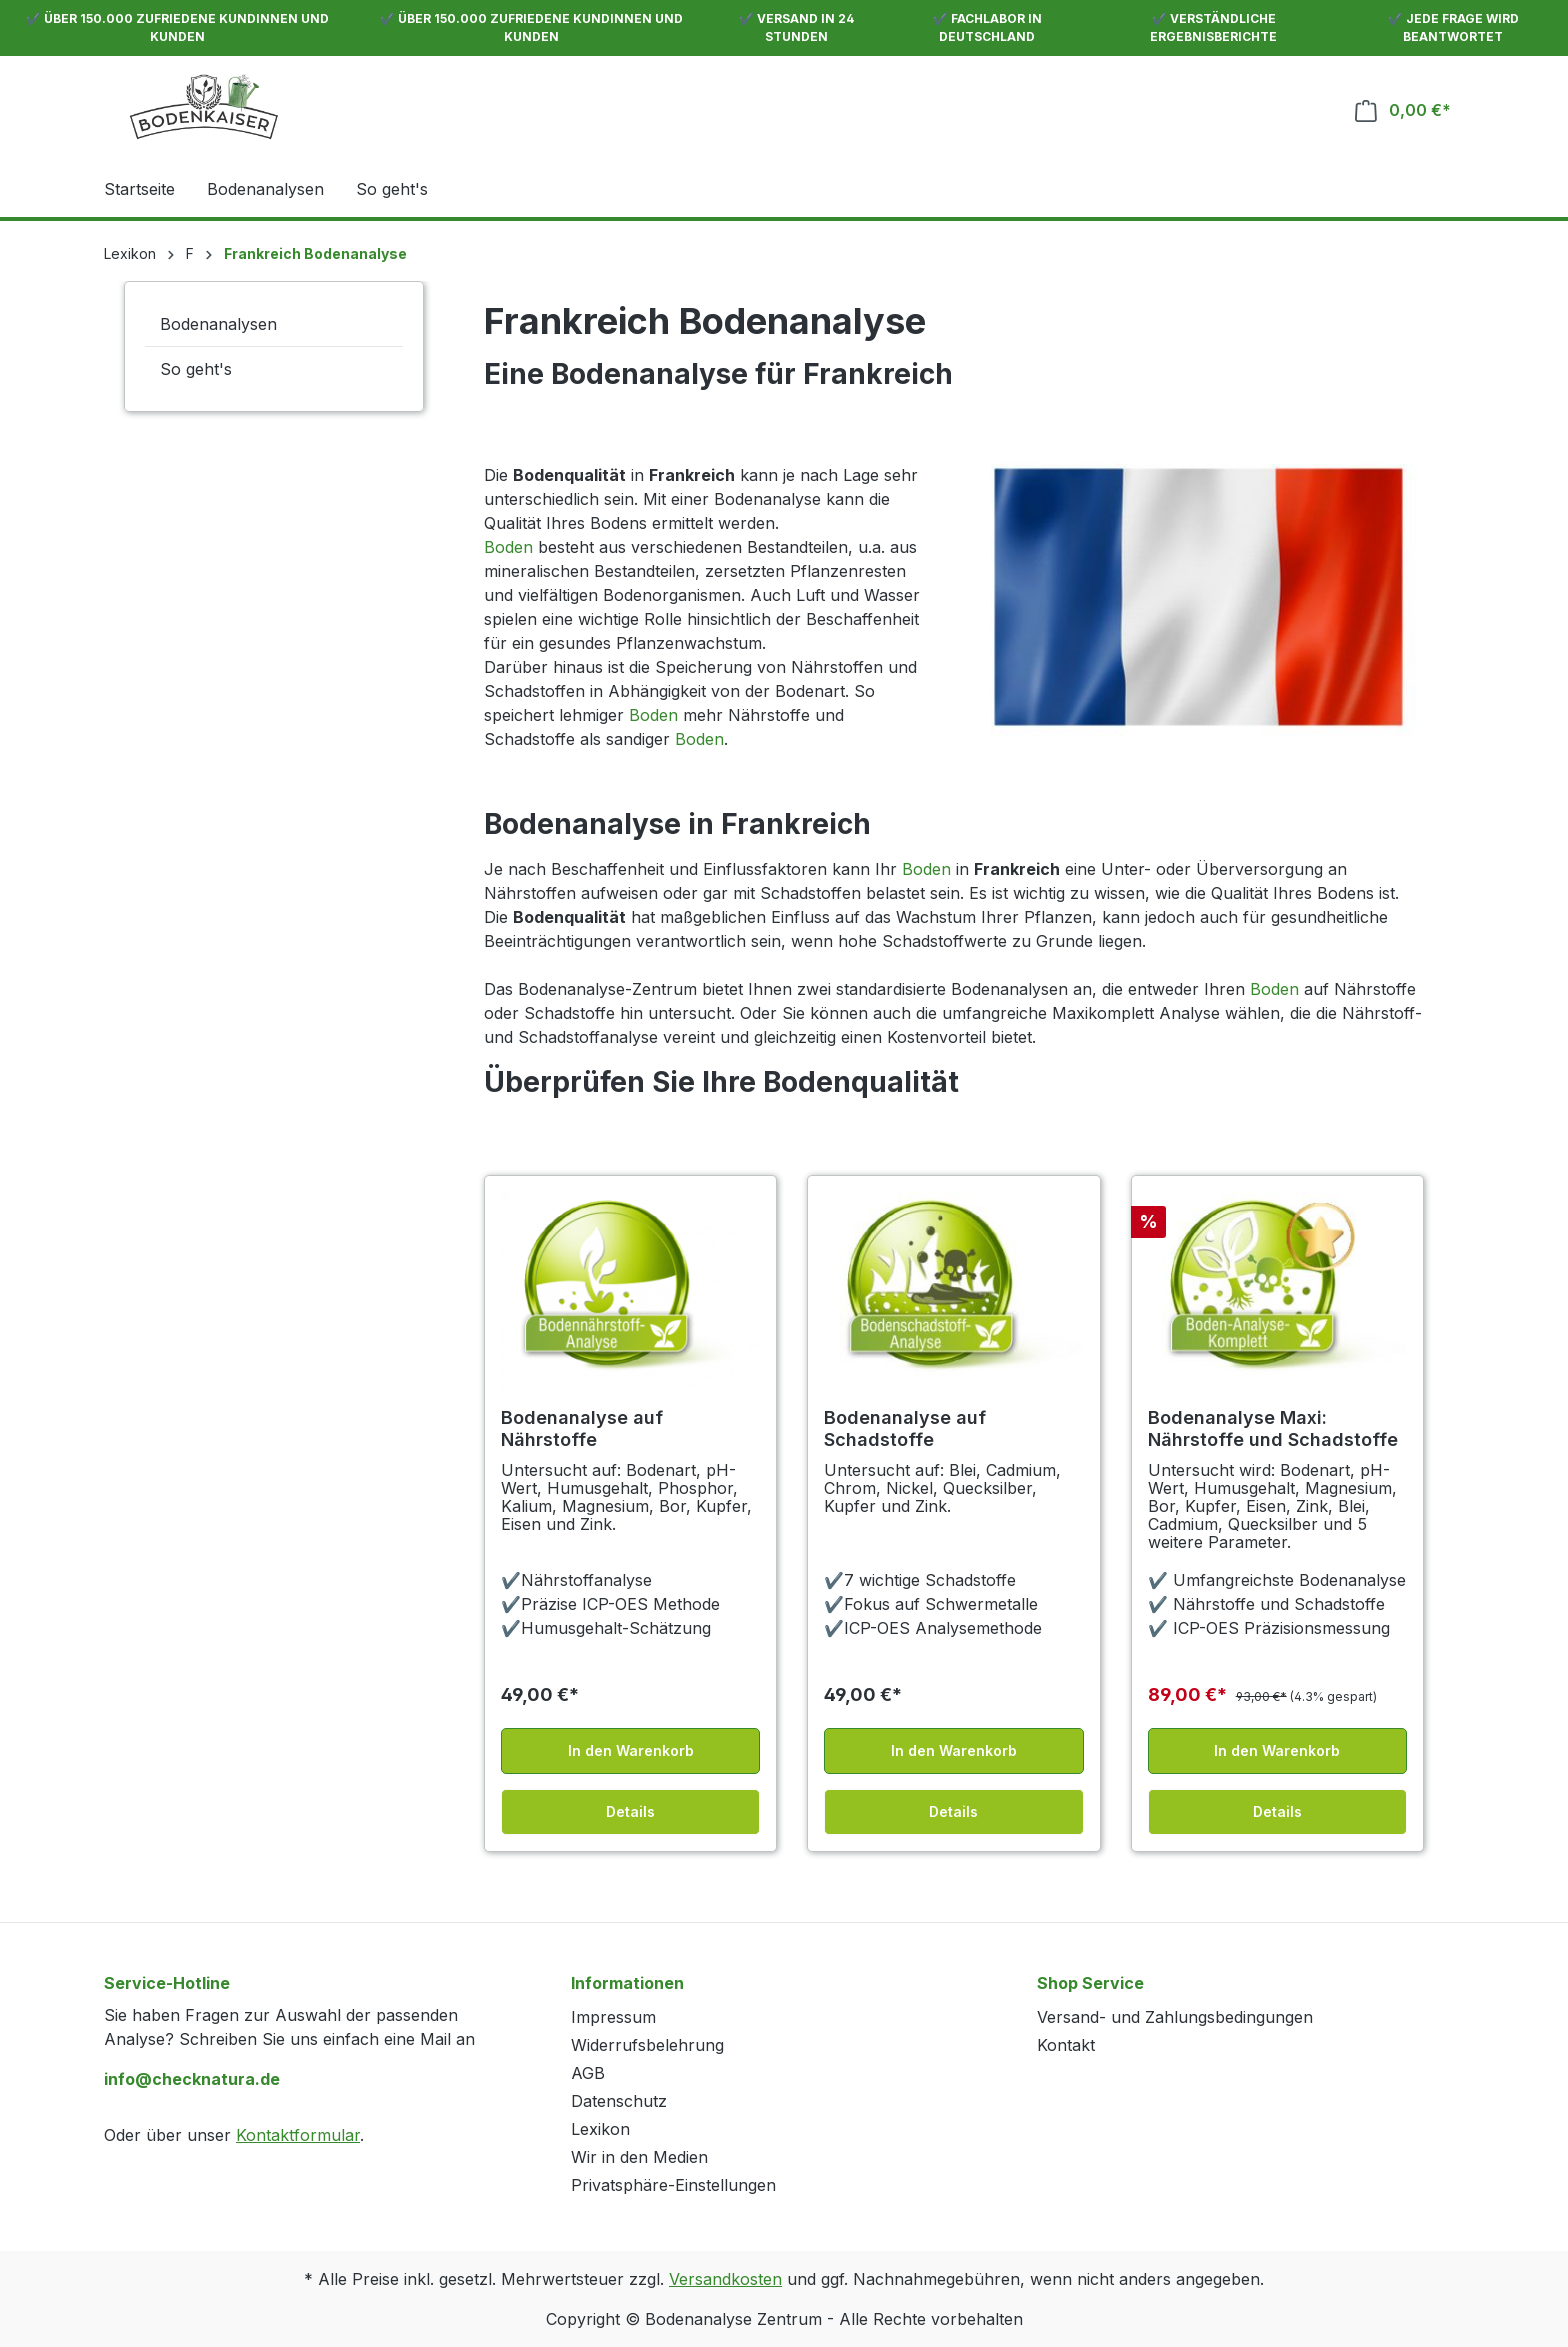 The width and height of the screenshot is (1568, 2347). I want to click on Wir in den Medien, so click(639, 2157).